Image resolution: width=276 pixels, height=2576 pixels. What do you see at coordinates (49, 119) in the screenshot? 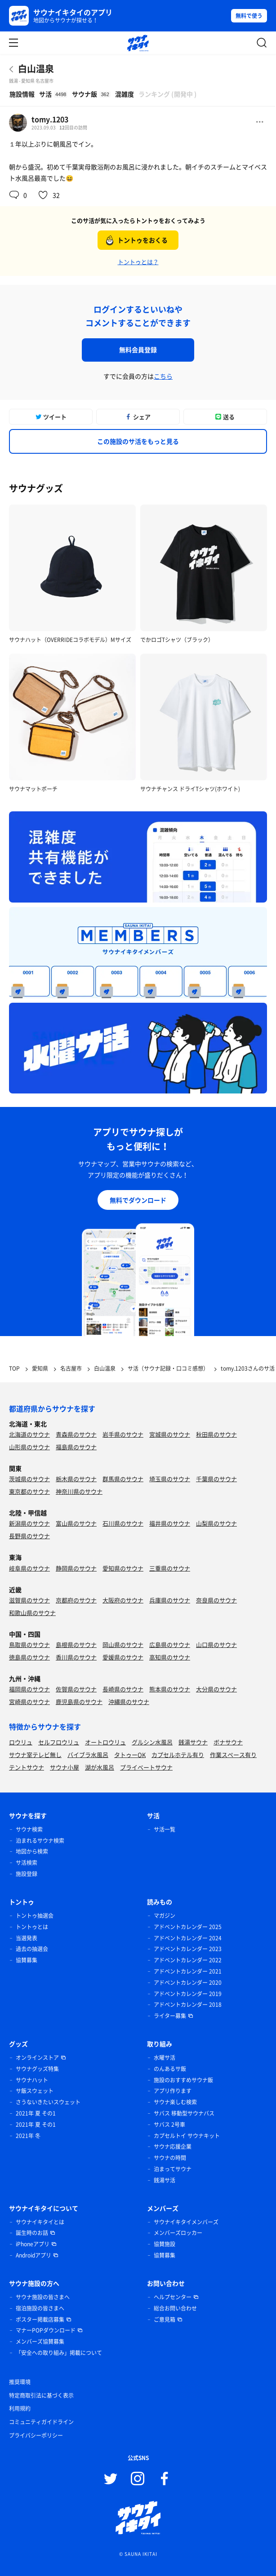
I see `tomy.1203` at bounding box center [49, 119].